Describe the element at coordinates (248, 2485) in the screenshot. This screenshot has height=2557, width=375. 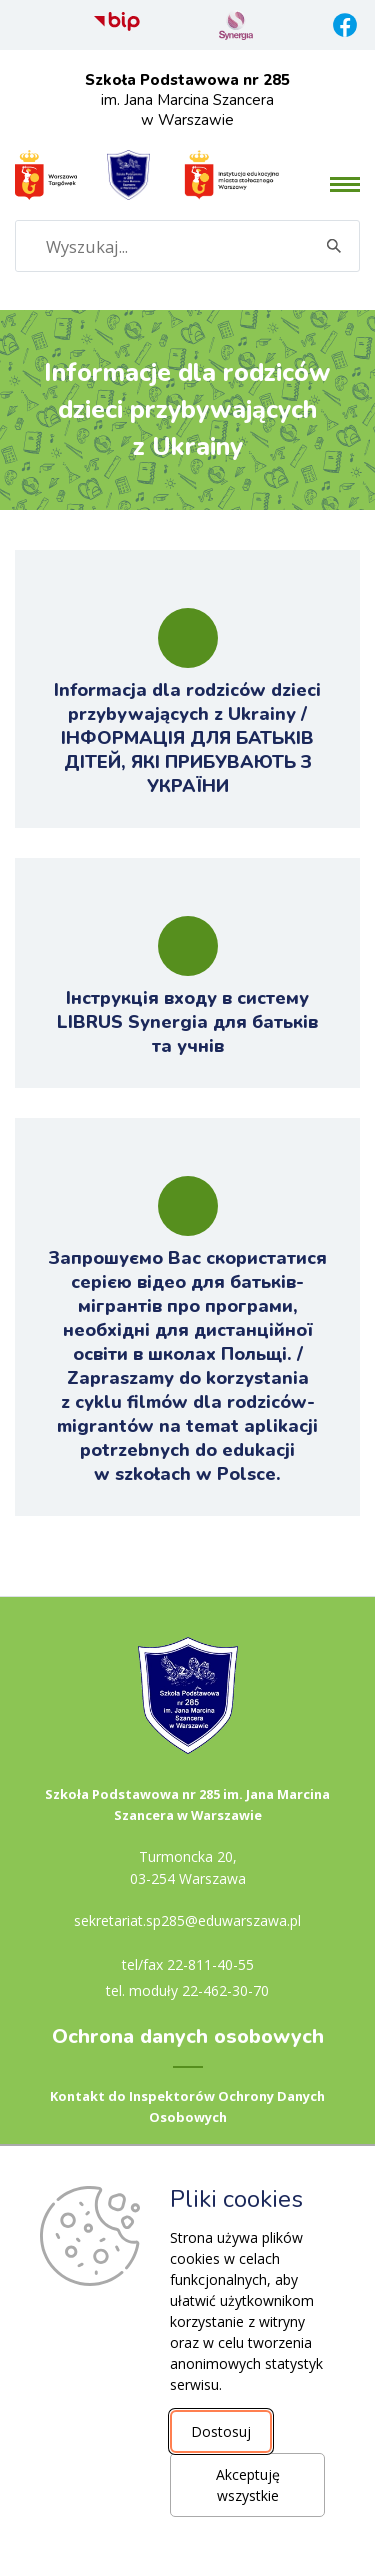
I see `Akceptuję wszystkie` at that location.